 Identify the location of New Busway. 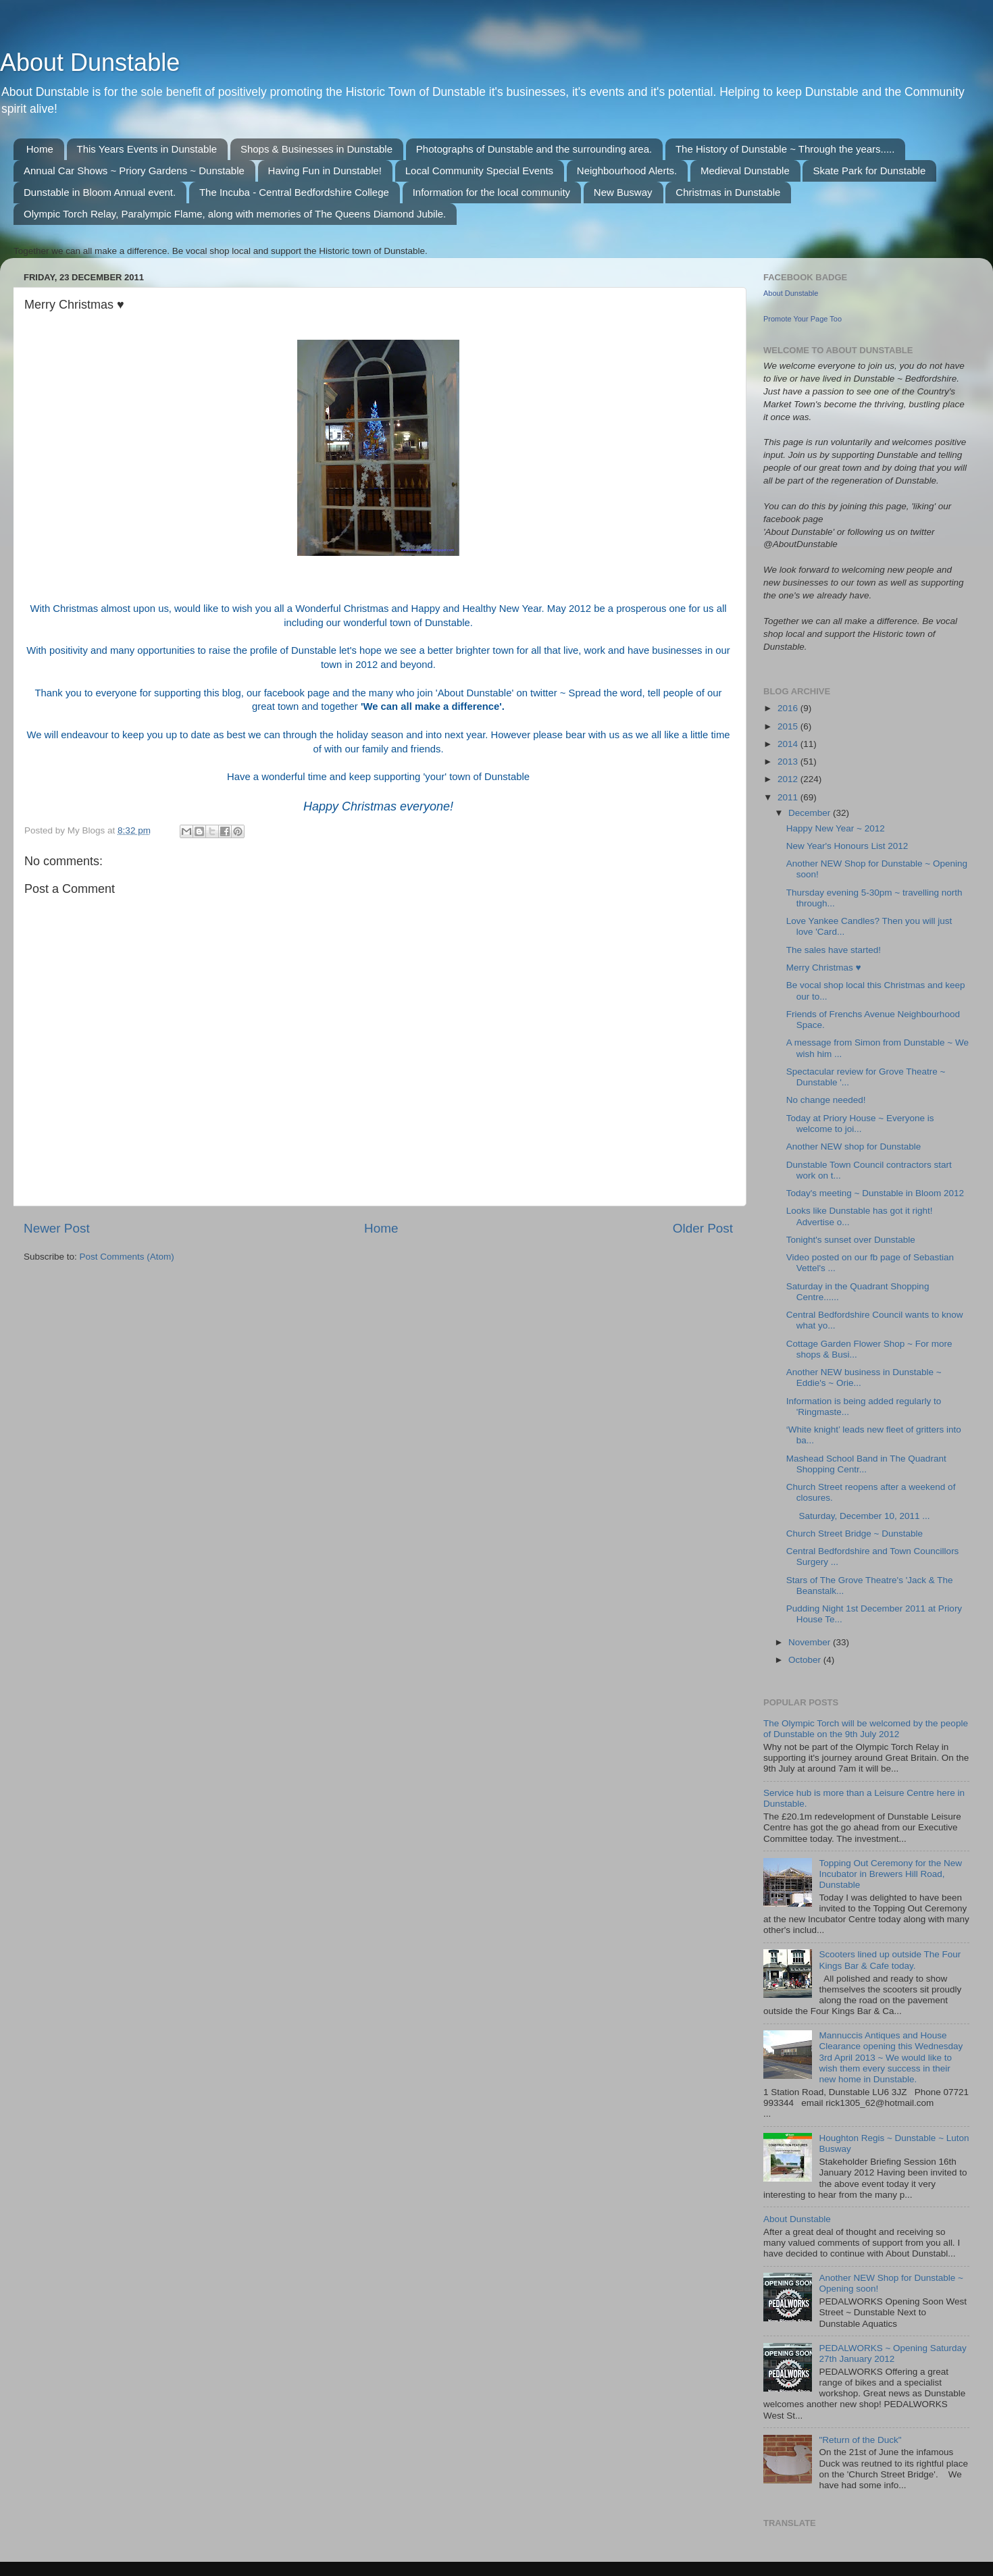
(623, 192).